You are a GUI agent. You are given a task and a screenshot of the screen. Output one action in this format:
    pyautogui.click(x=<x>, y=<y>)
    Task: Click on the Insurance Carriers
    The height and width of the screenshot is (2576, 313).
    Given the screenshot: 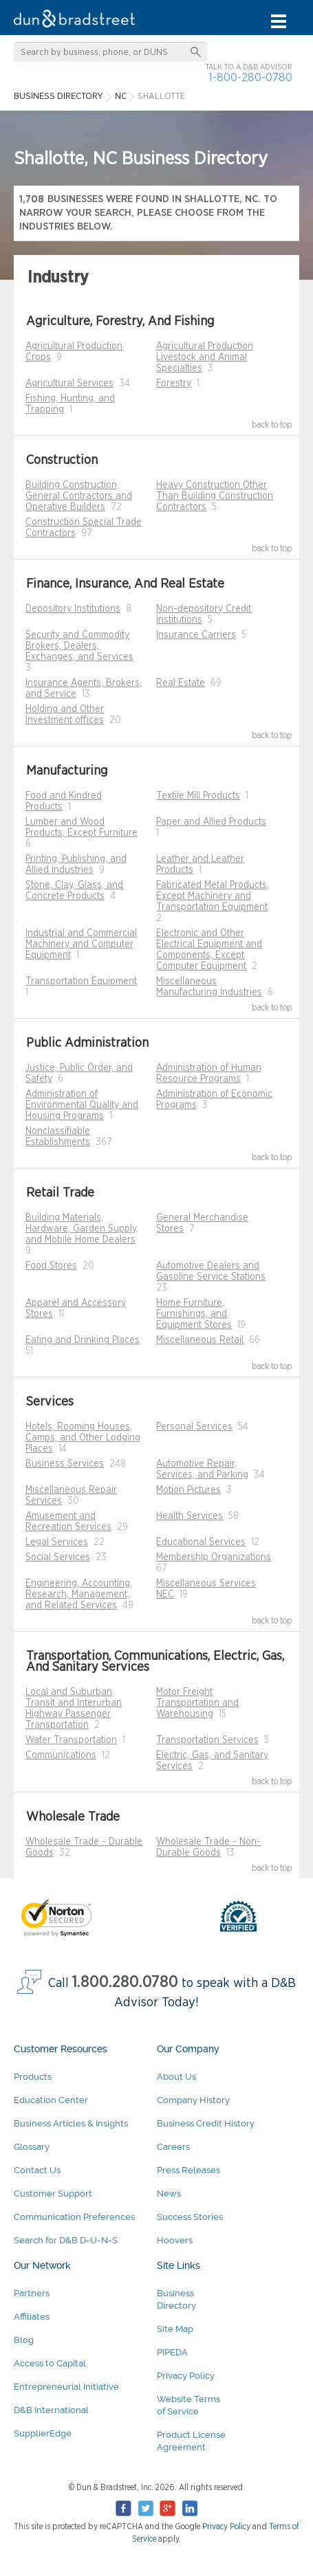 What is the action you would take?
    pyautogui.click(x=196, y=635)
    